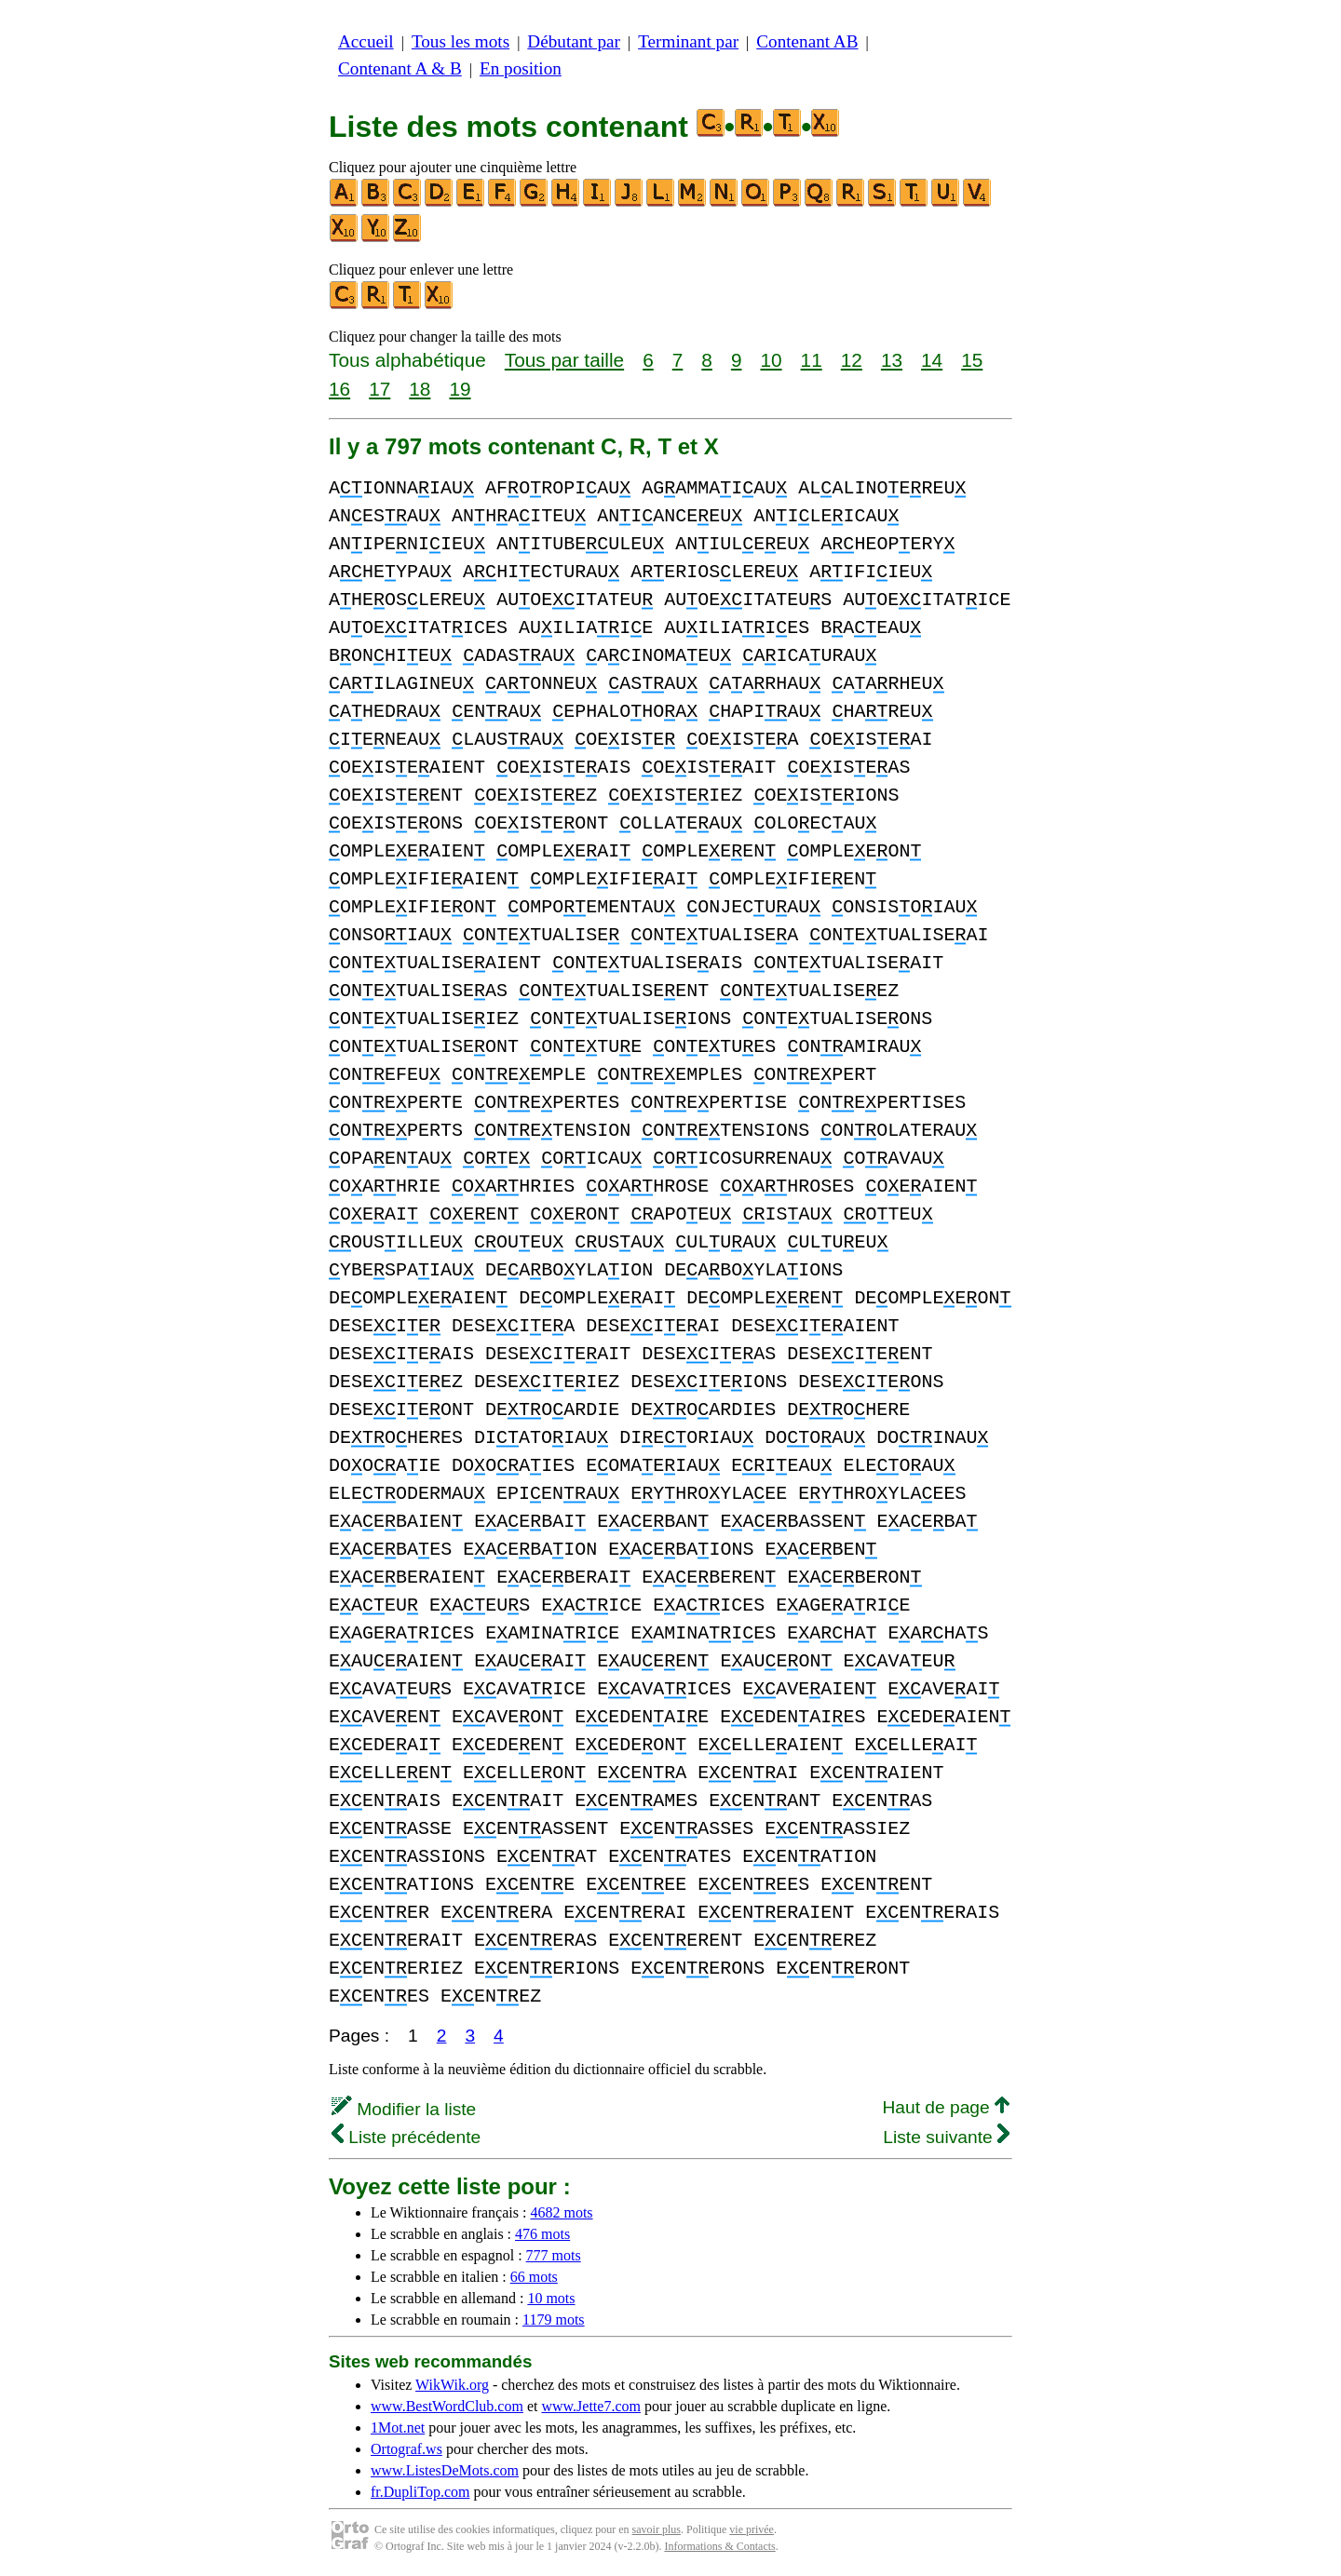 Image resolution: width=1341 pixels, height=2576 pixels. Describe the element at coordinates (807, 41) in the screenshot. I see `Contenant AB` at that location.